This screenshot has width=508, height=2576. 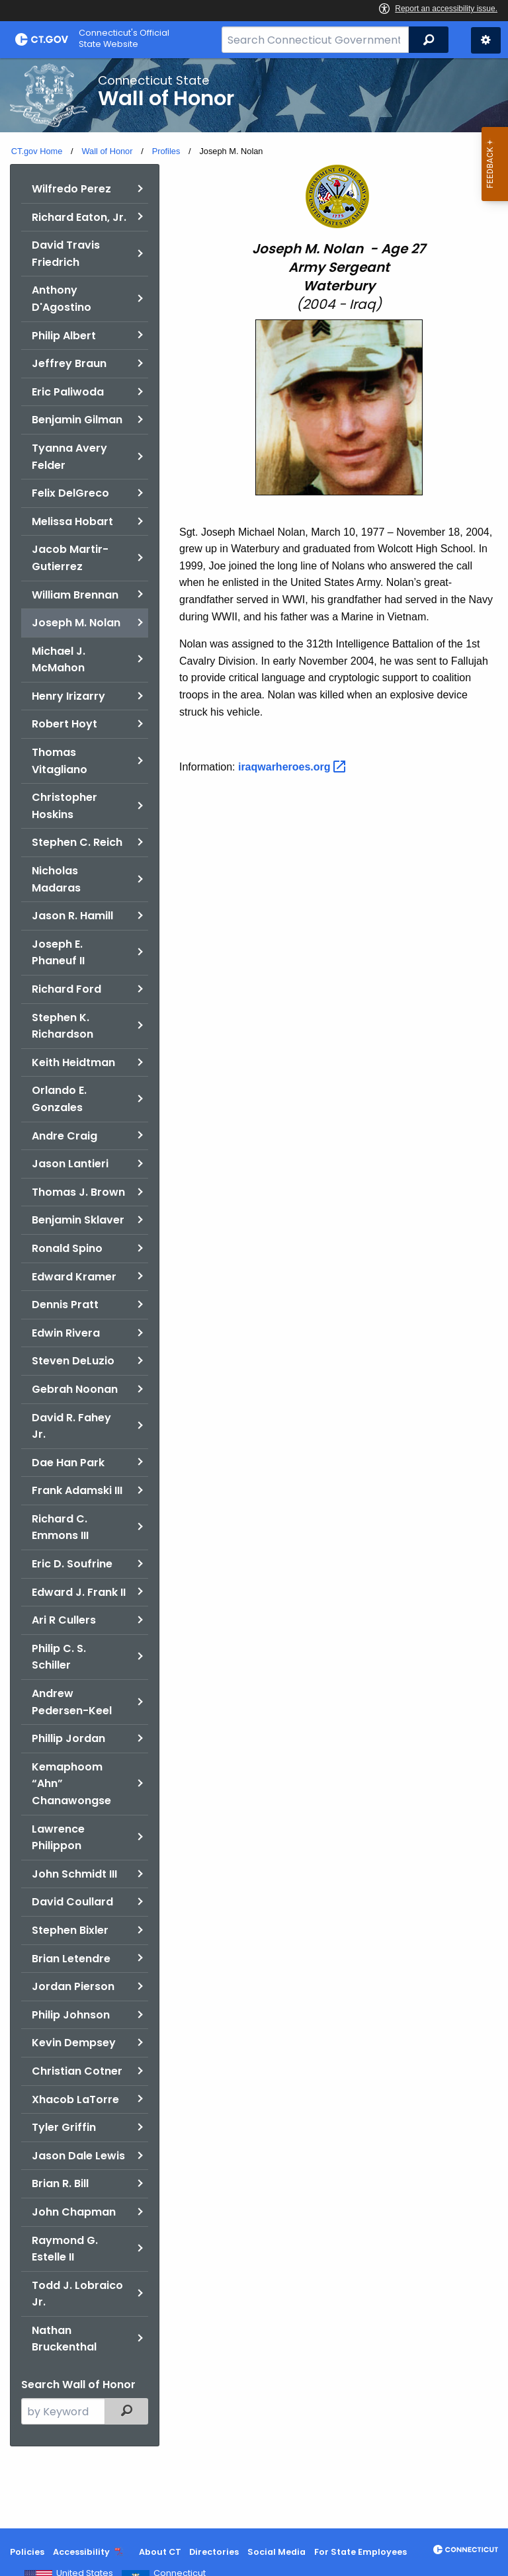 I want to click on Tyanna Avery Felder, so click(x=69, y=456).